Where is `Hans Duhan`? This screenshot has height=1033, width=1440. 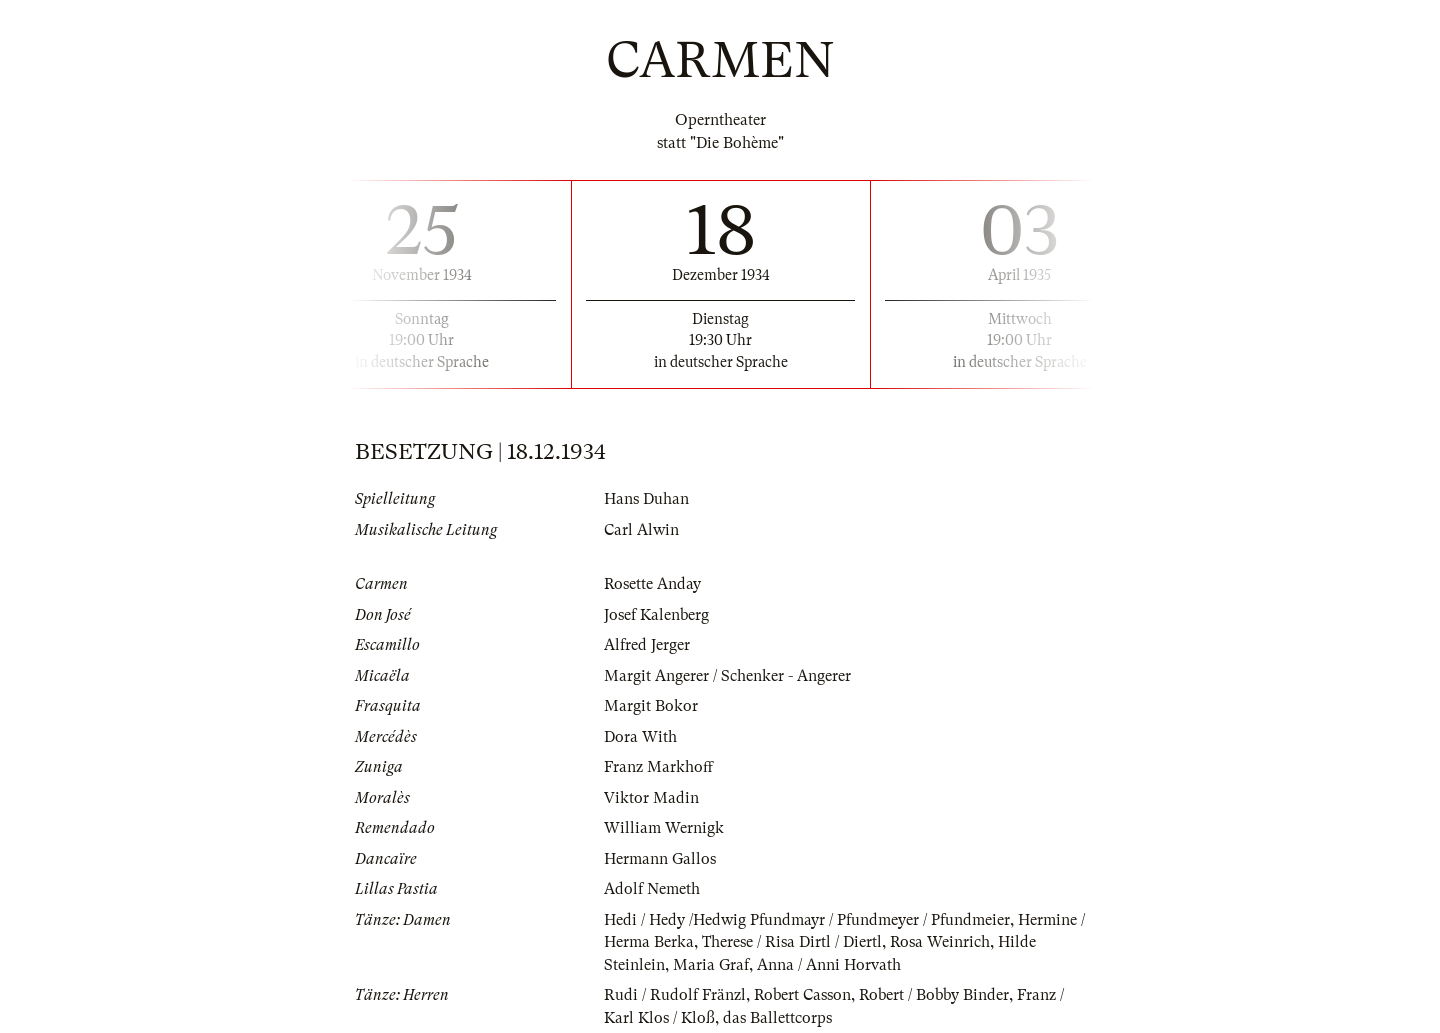
Hans Duhan is located at coordinates (646, 499).